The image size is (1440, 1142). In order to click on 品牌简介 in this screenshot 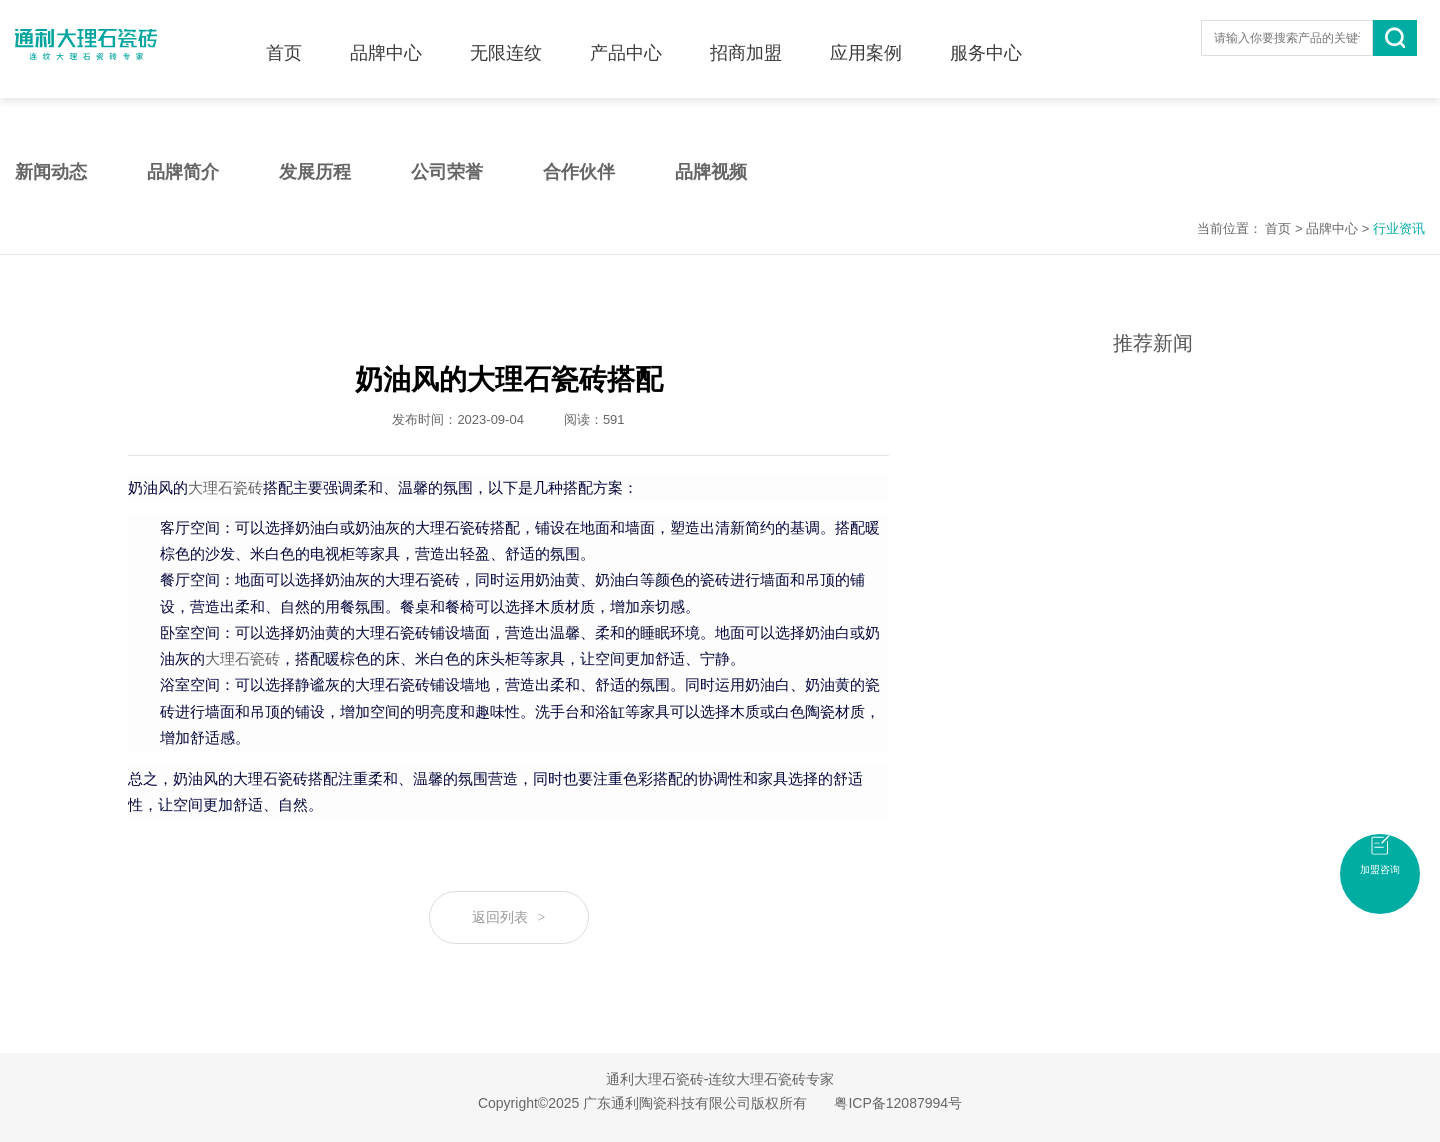, I will do `click(183, 172)`.